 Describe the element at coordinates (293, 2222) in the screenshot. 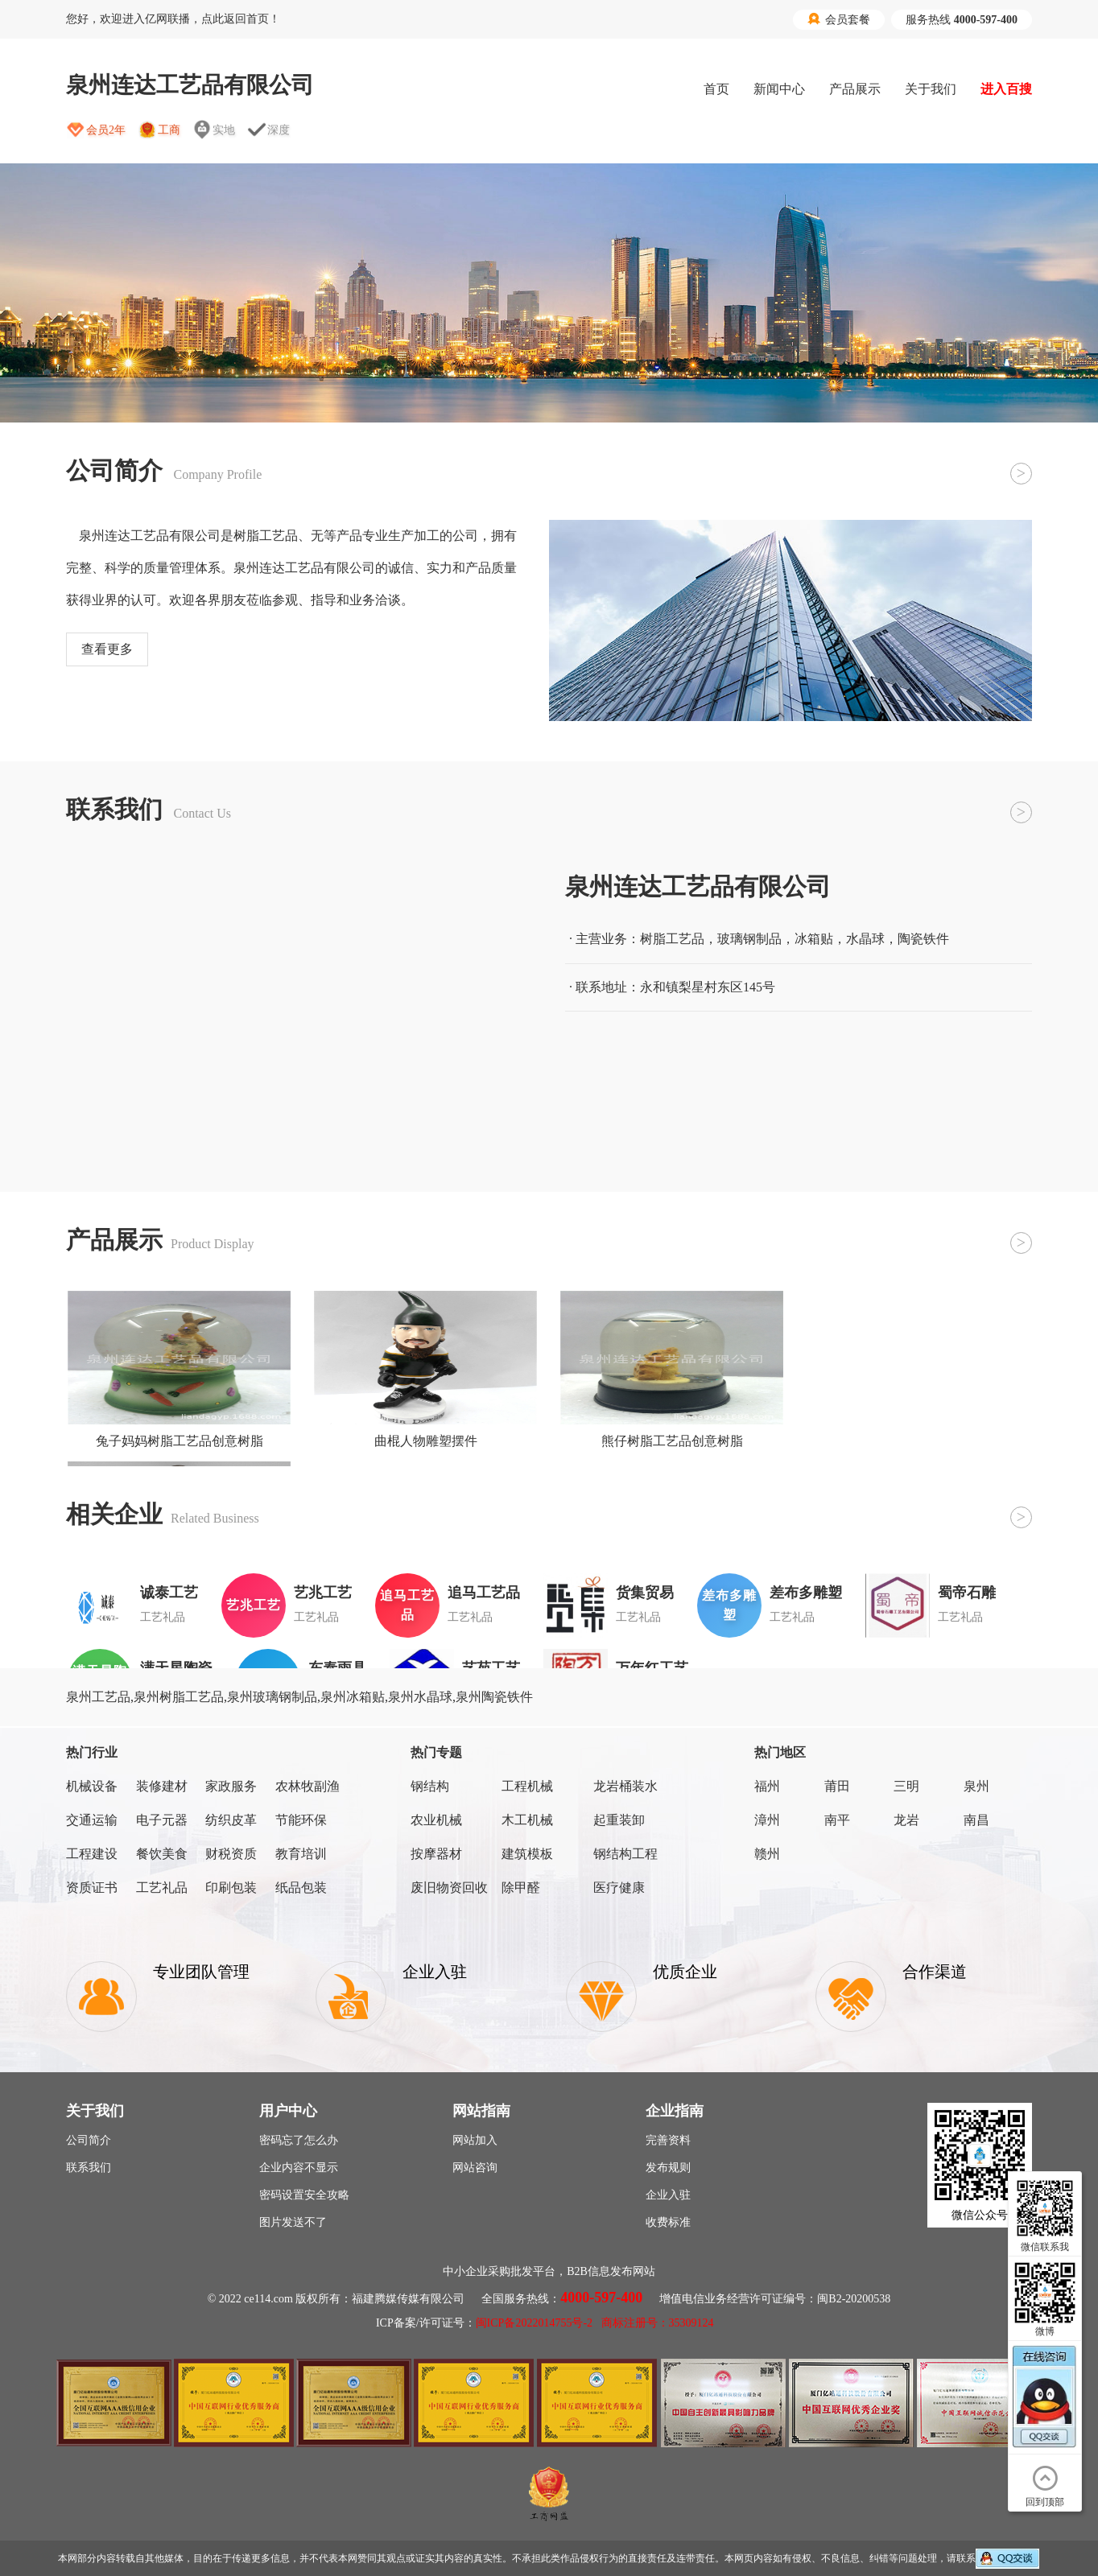

I see `图片发送不了` at that location.